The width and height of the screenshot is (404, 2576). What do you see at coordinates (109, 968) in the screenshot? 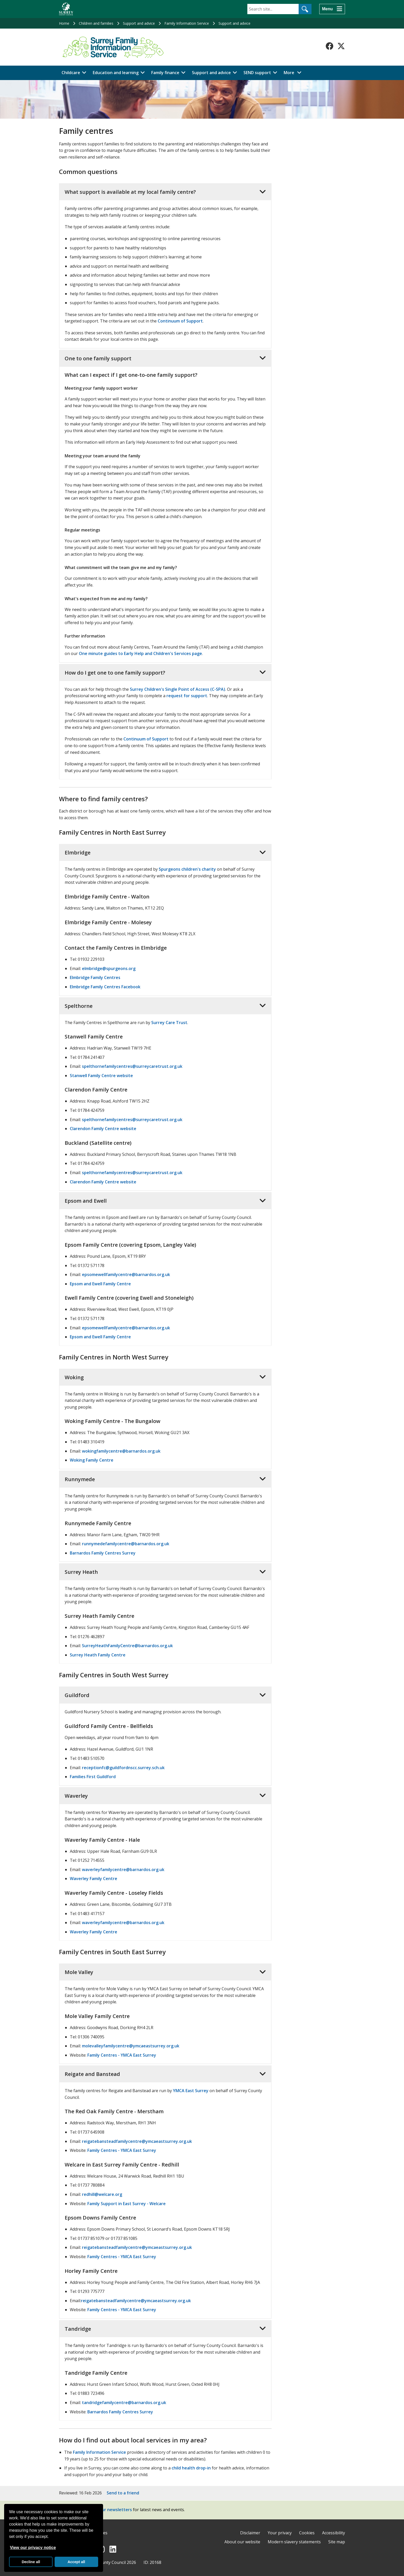
I see `elmbridge@spurgeons.org` at bounding box center [109, 968].